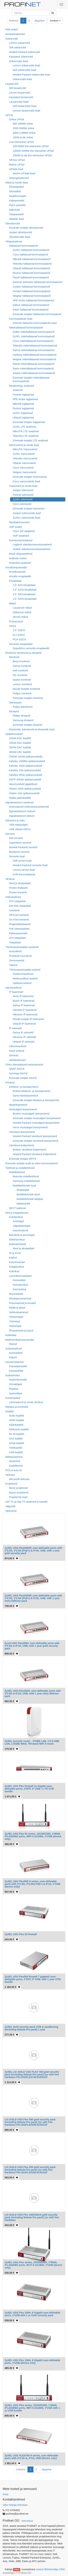 The height and width of the screenshot is (2576, 68). I want to click on Releed, so click(13, 1344).